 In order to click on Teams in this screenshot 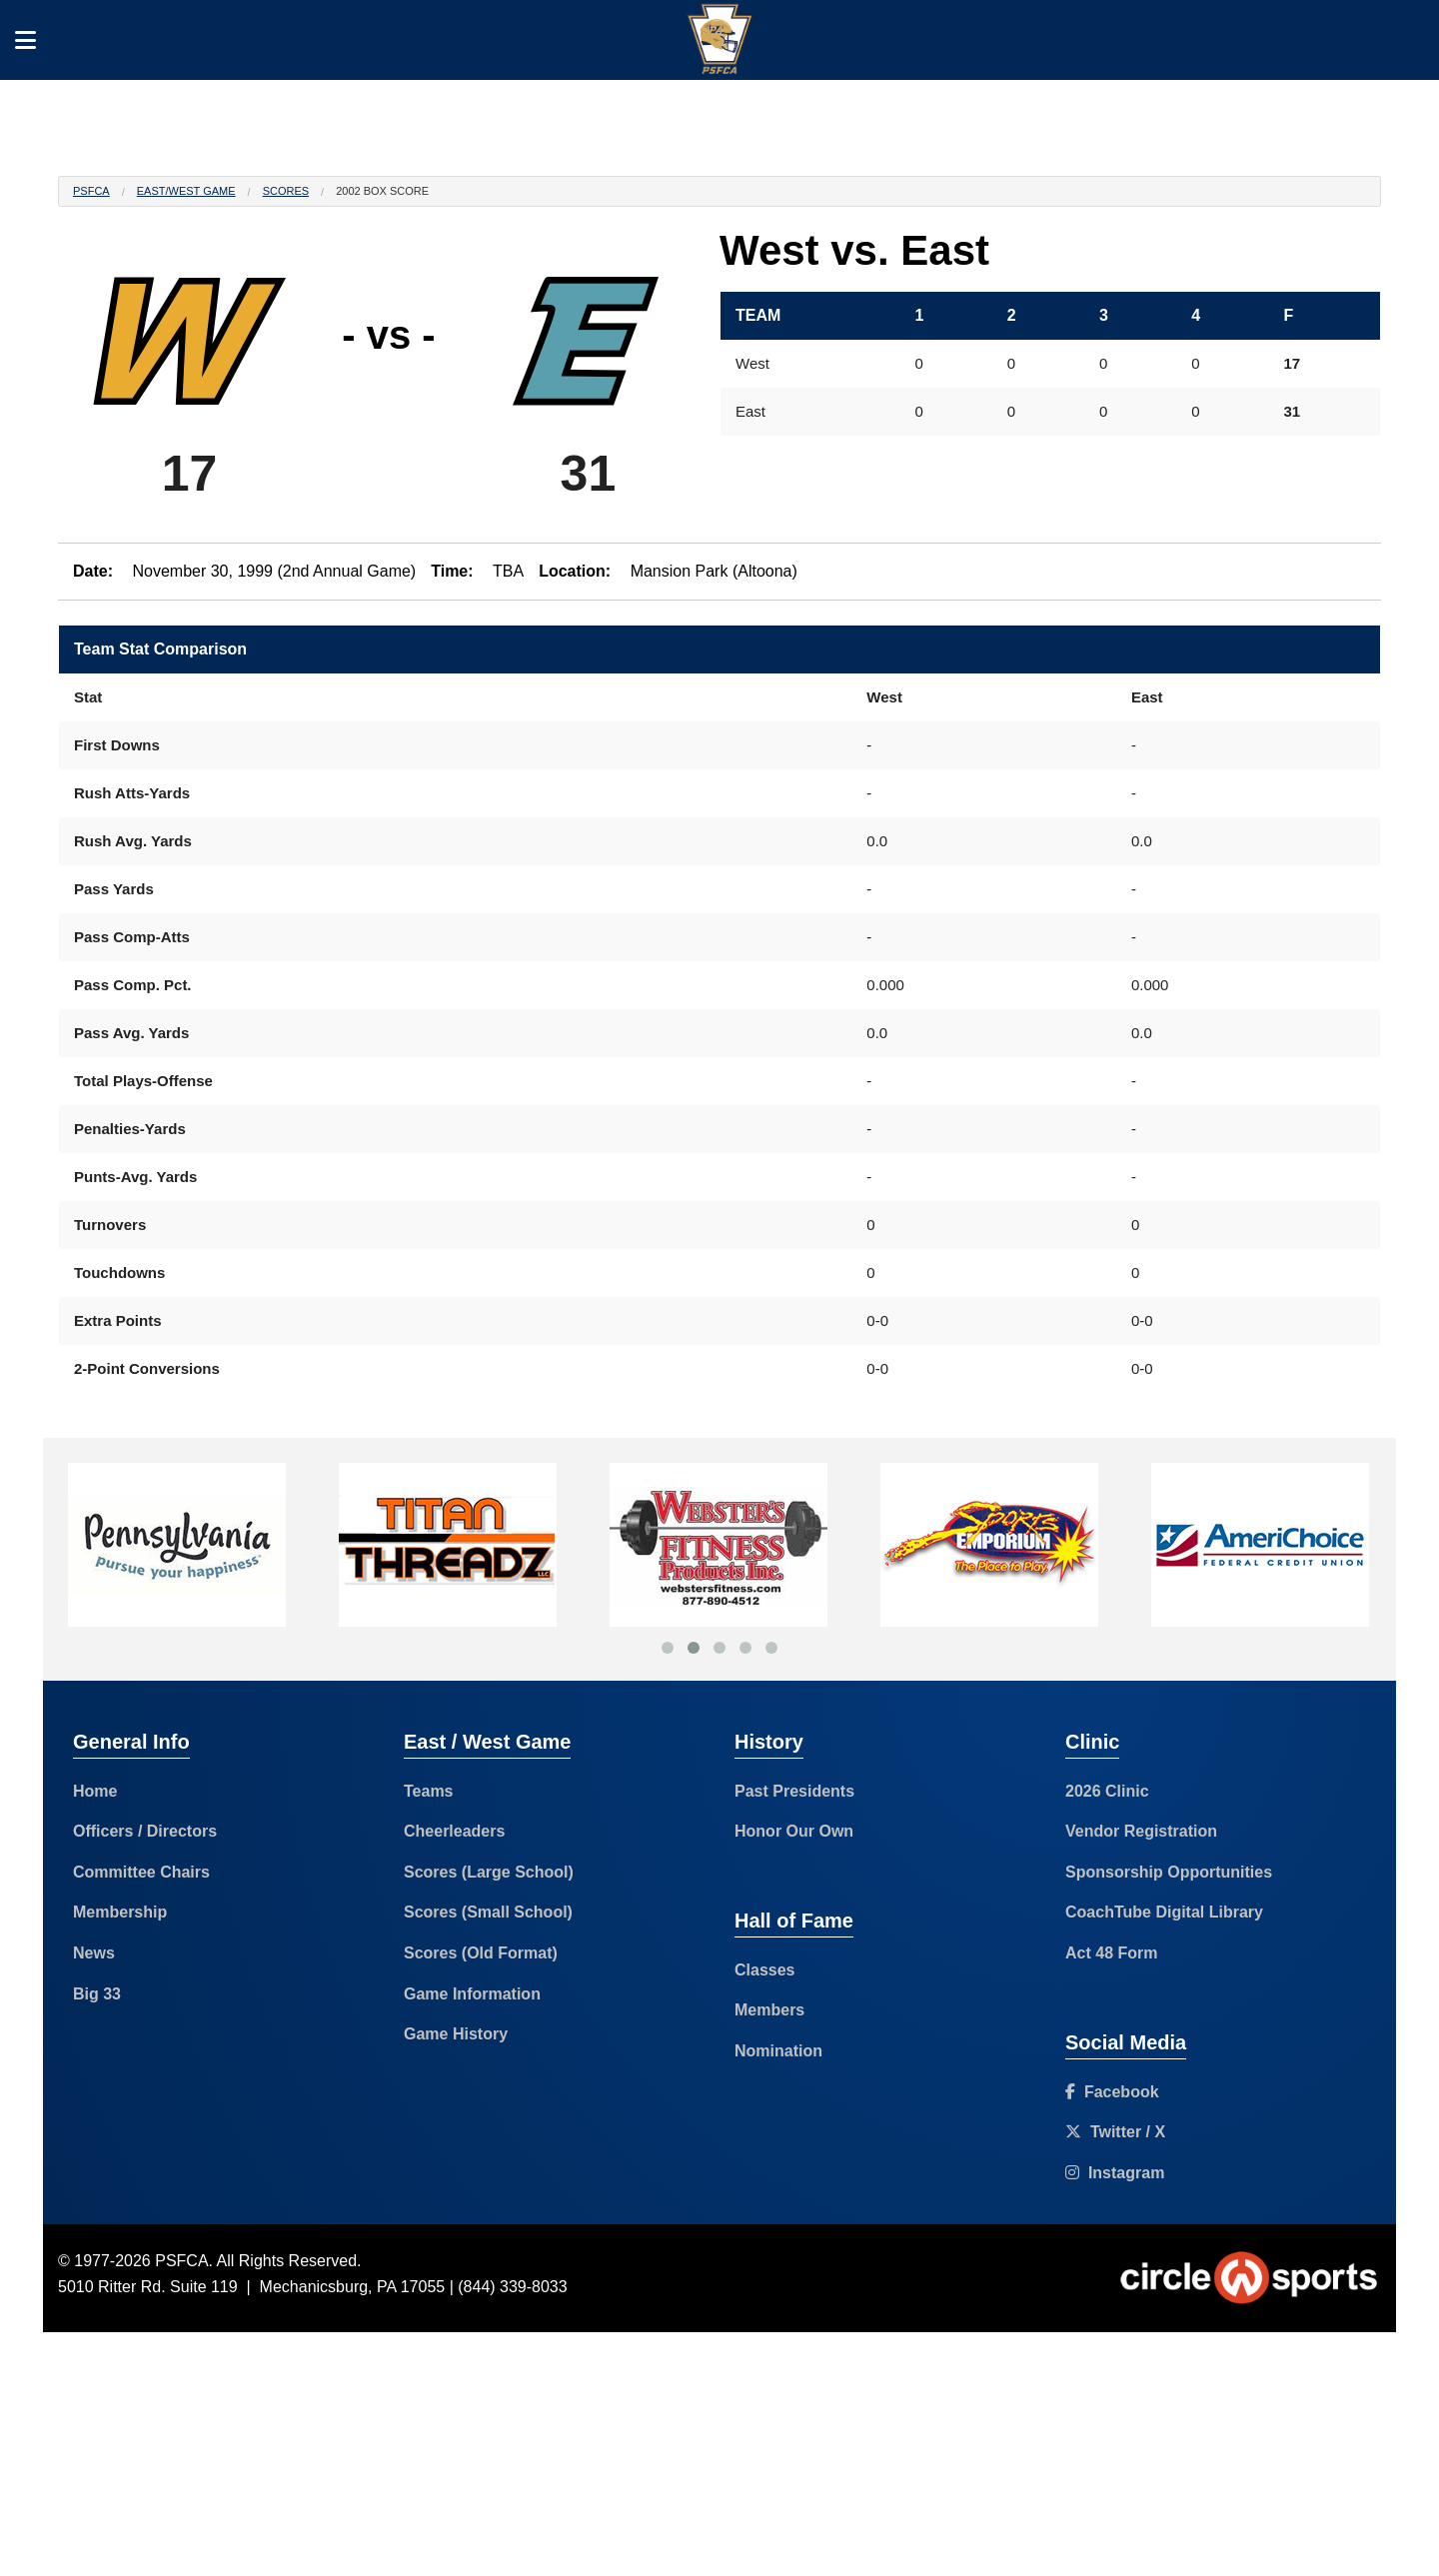, I will do `click(429, 1791)`.